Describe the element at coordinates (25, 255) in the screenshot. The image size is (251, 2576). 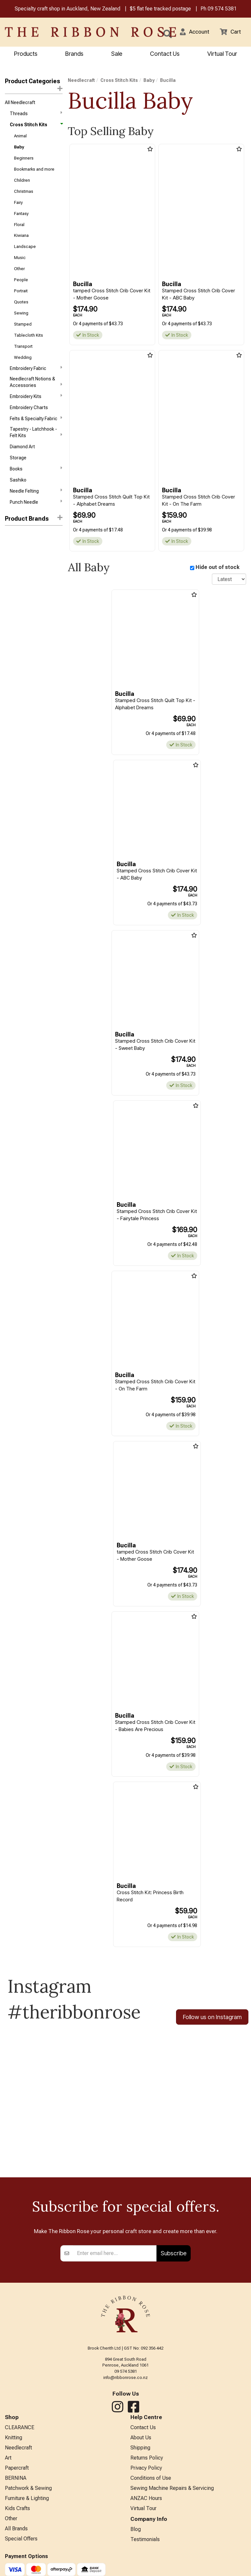
I see `Landscape` at that location.